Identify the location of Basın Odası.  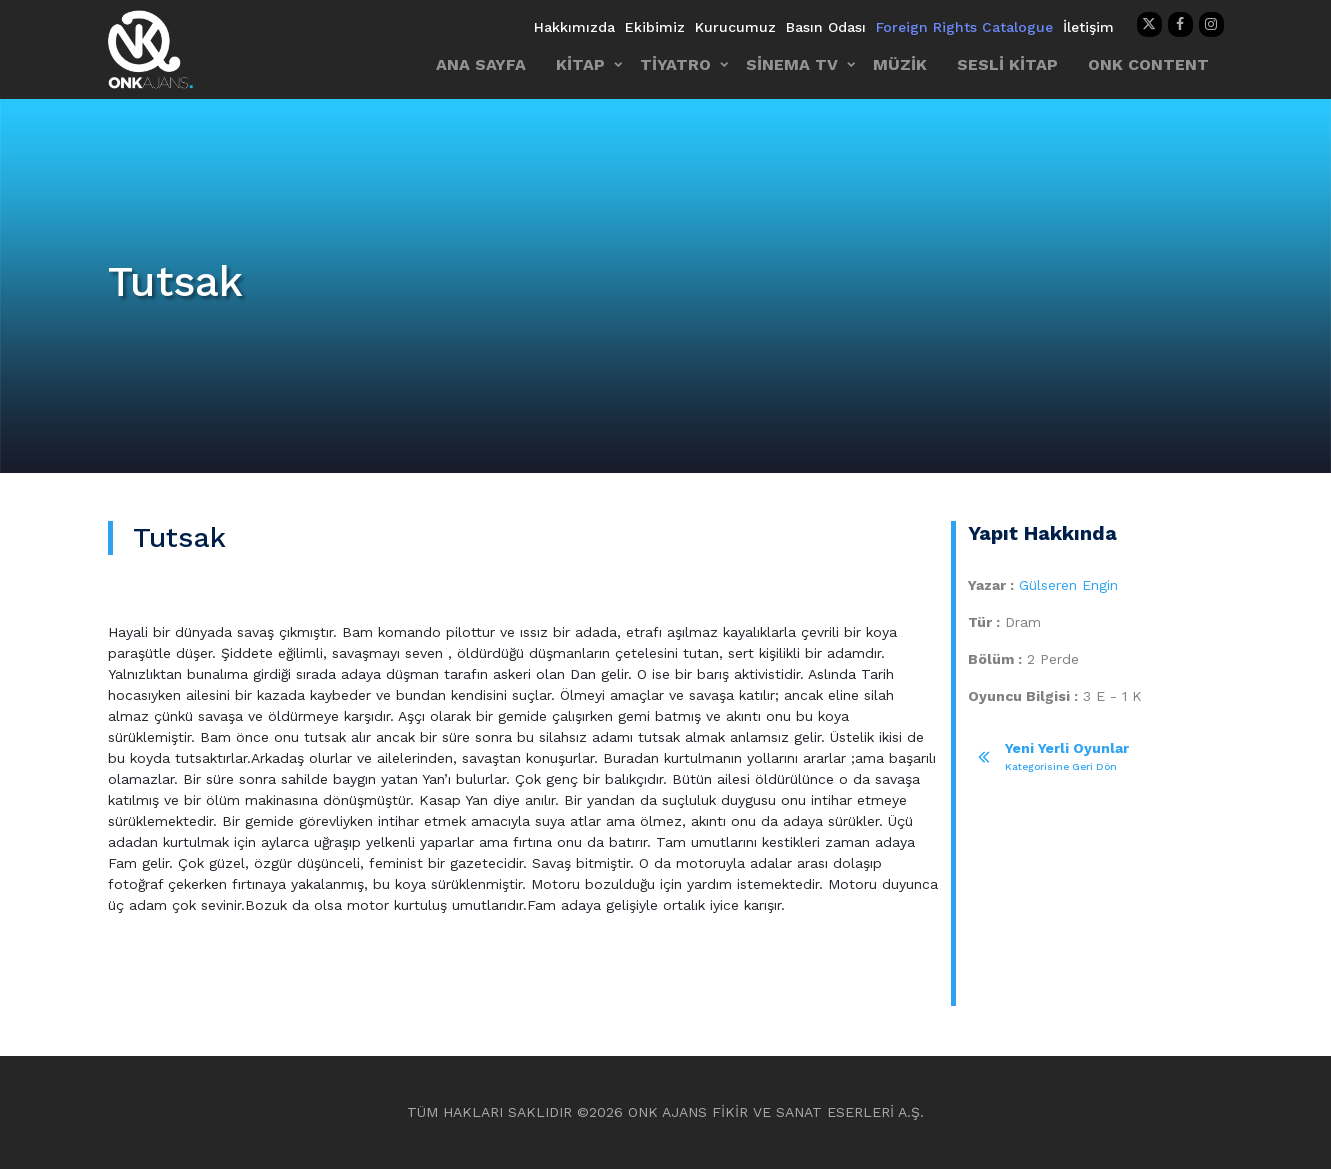
(826, 27).